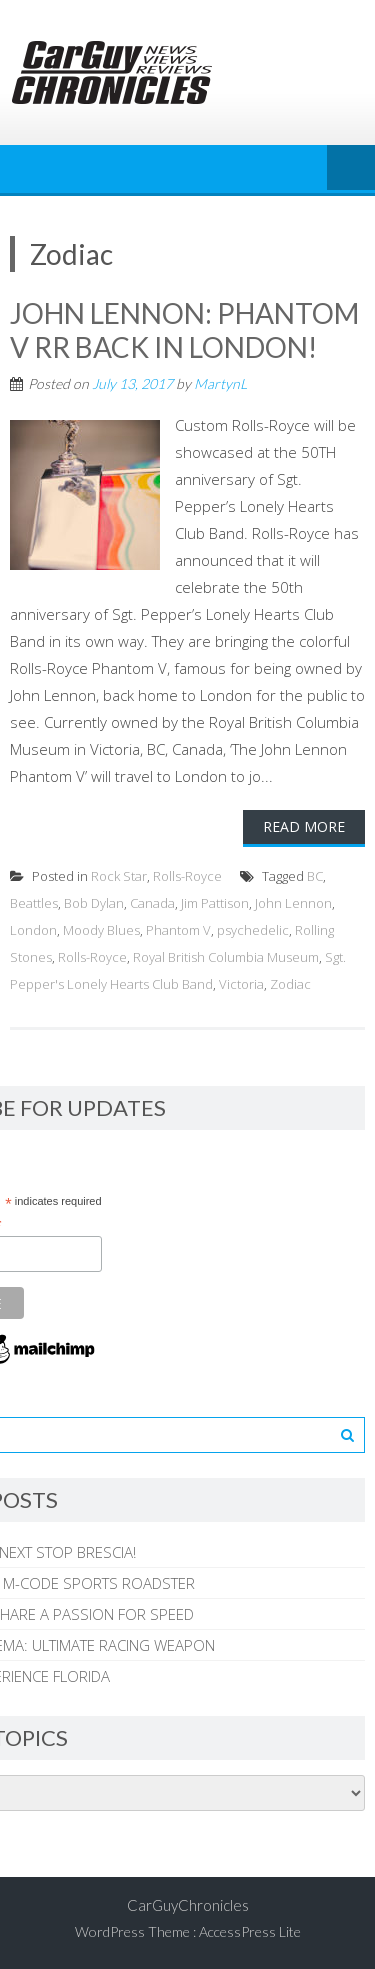  Describe the element at coordinates (178, 930) in the screenshot. I see `Phantom V` at that location.